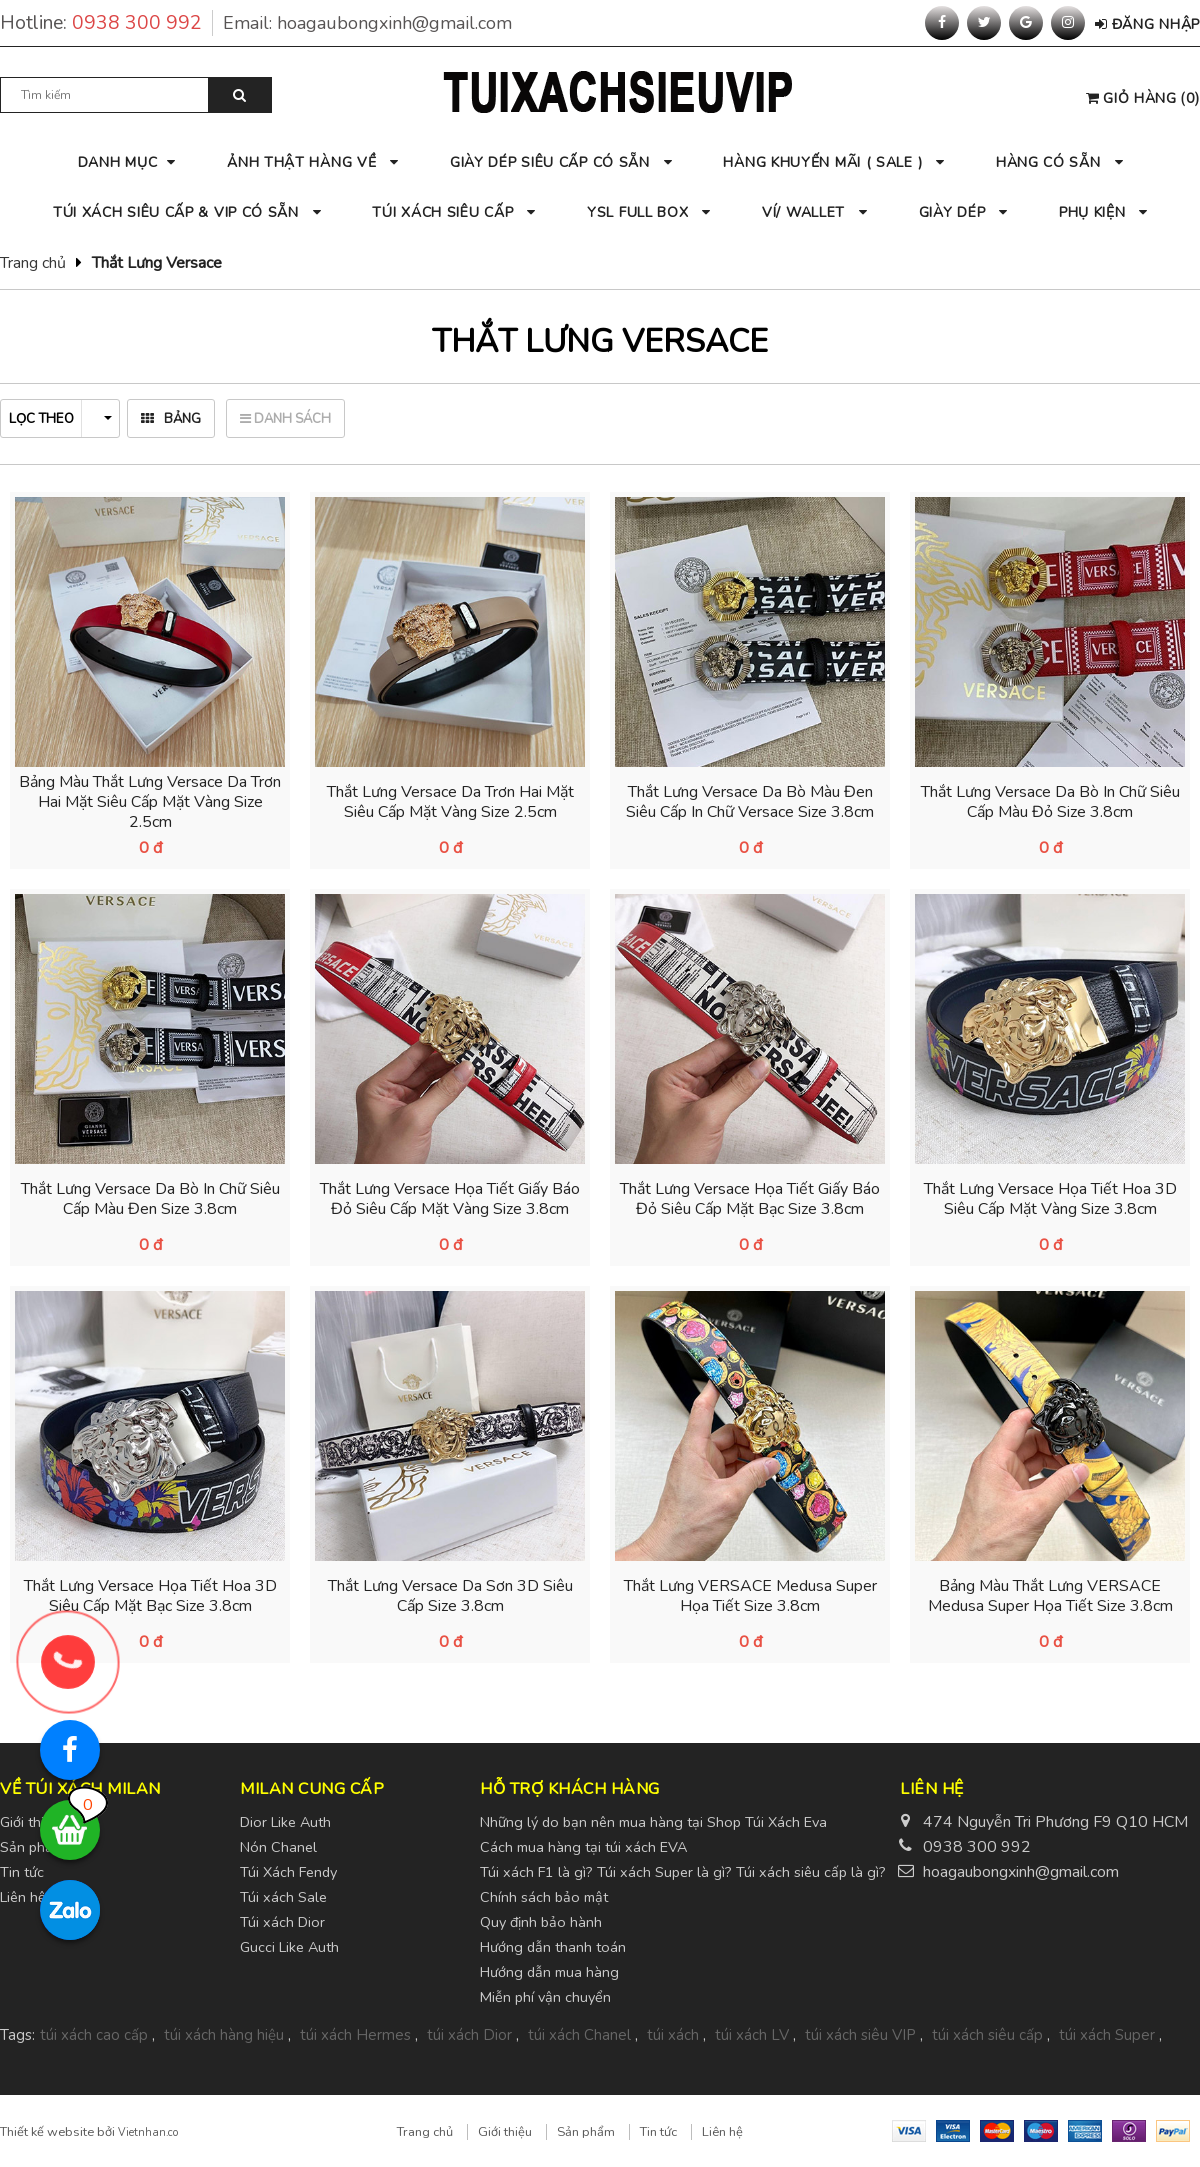 Image resolution: width=1200 pixels, height=2167 pixels. Describe the element at coordinates (860, 2035) in the screenshot. I see `túi xách siêu VIP` at that location.